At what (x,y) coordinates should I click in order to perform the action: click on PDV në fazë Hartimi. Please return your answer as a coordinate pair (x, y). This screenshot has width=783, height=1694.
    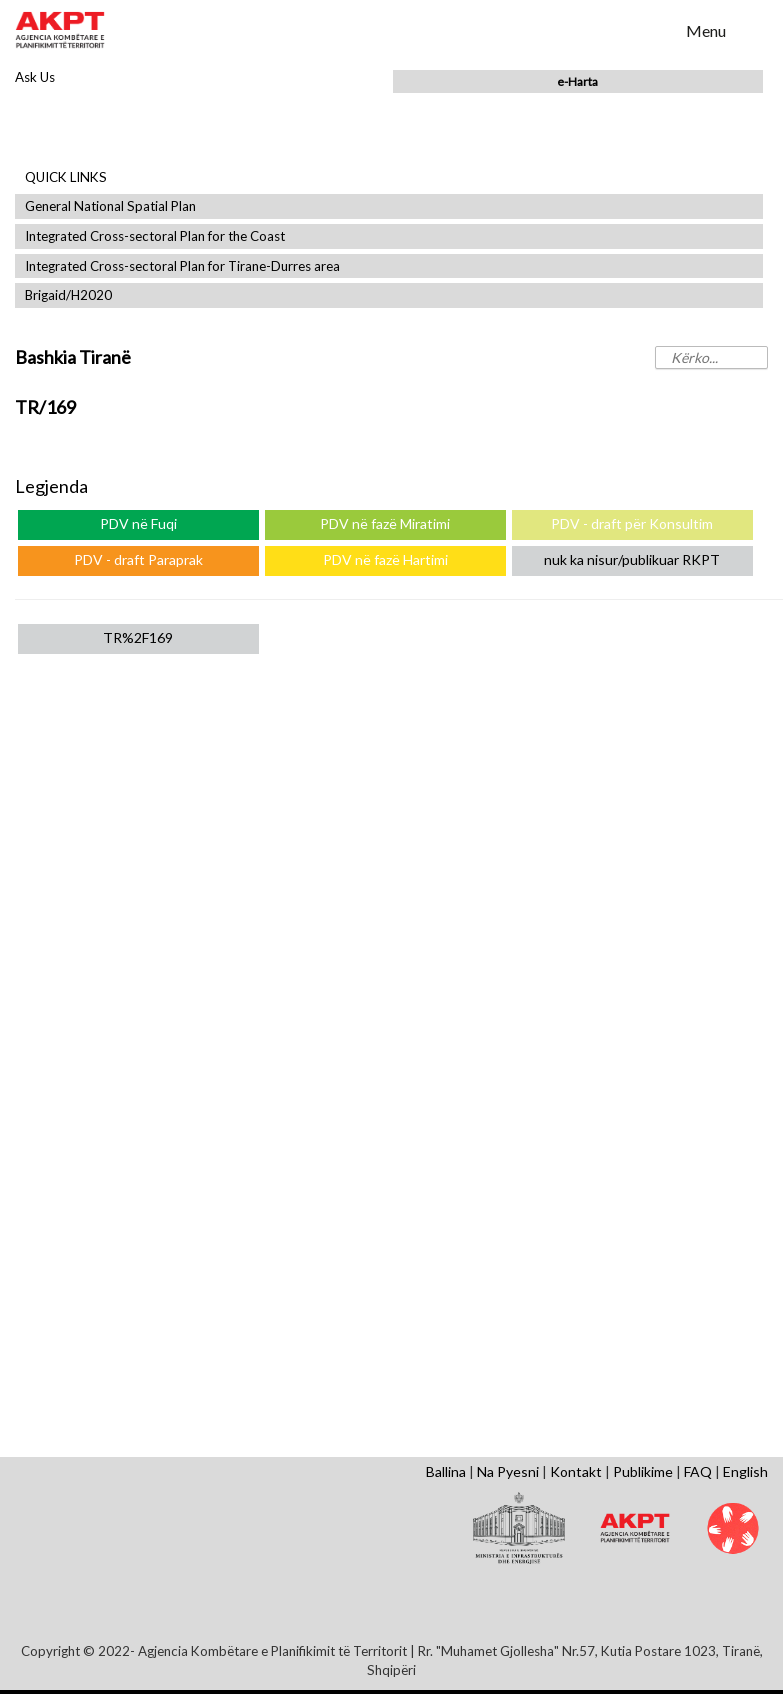
    Looking at the image, I should click on (385, 559).